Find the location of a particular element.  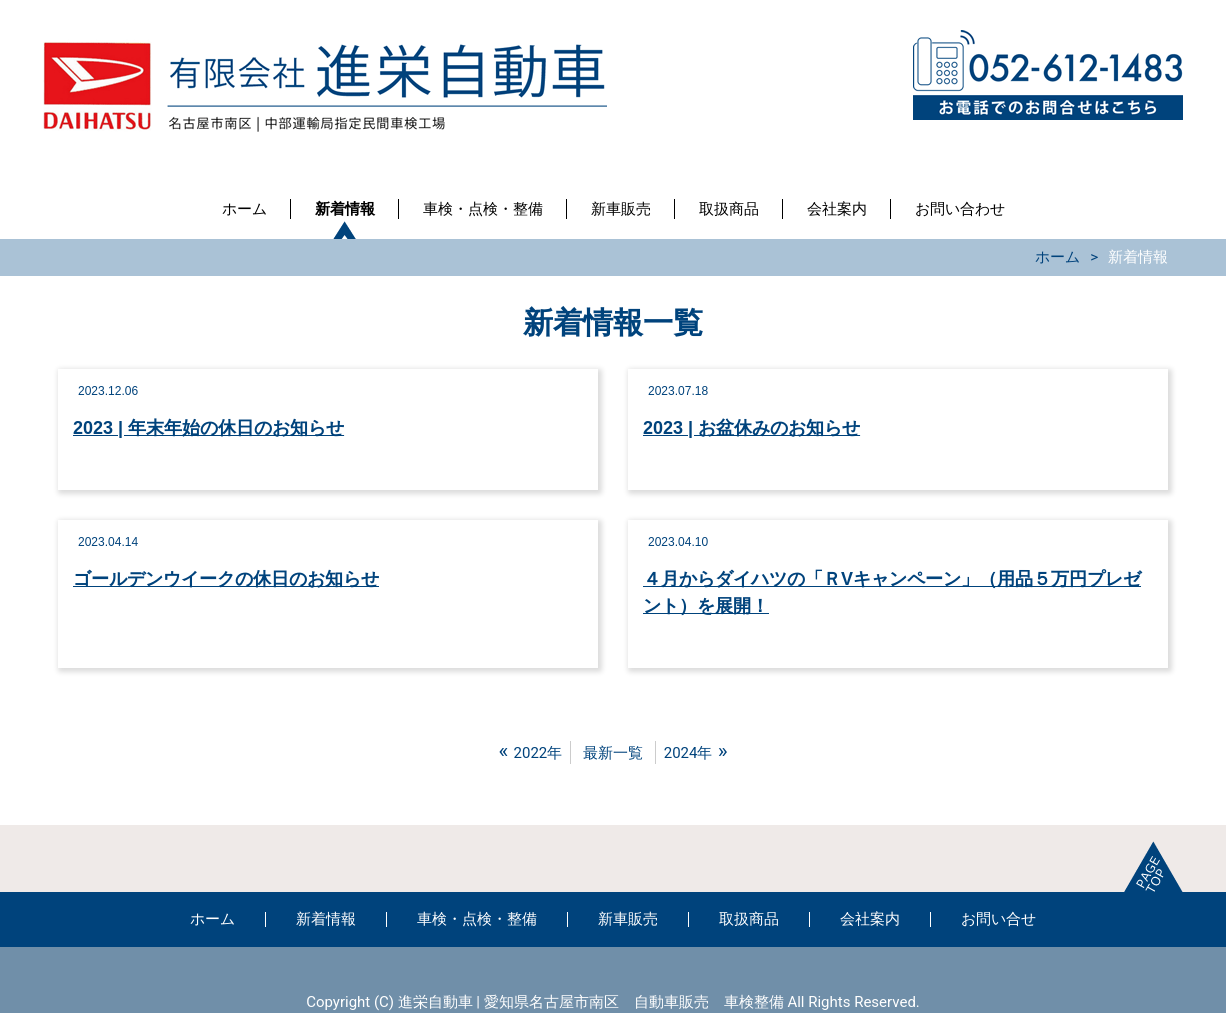

最新一覧 is located at coordinates (613, 753).